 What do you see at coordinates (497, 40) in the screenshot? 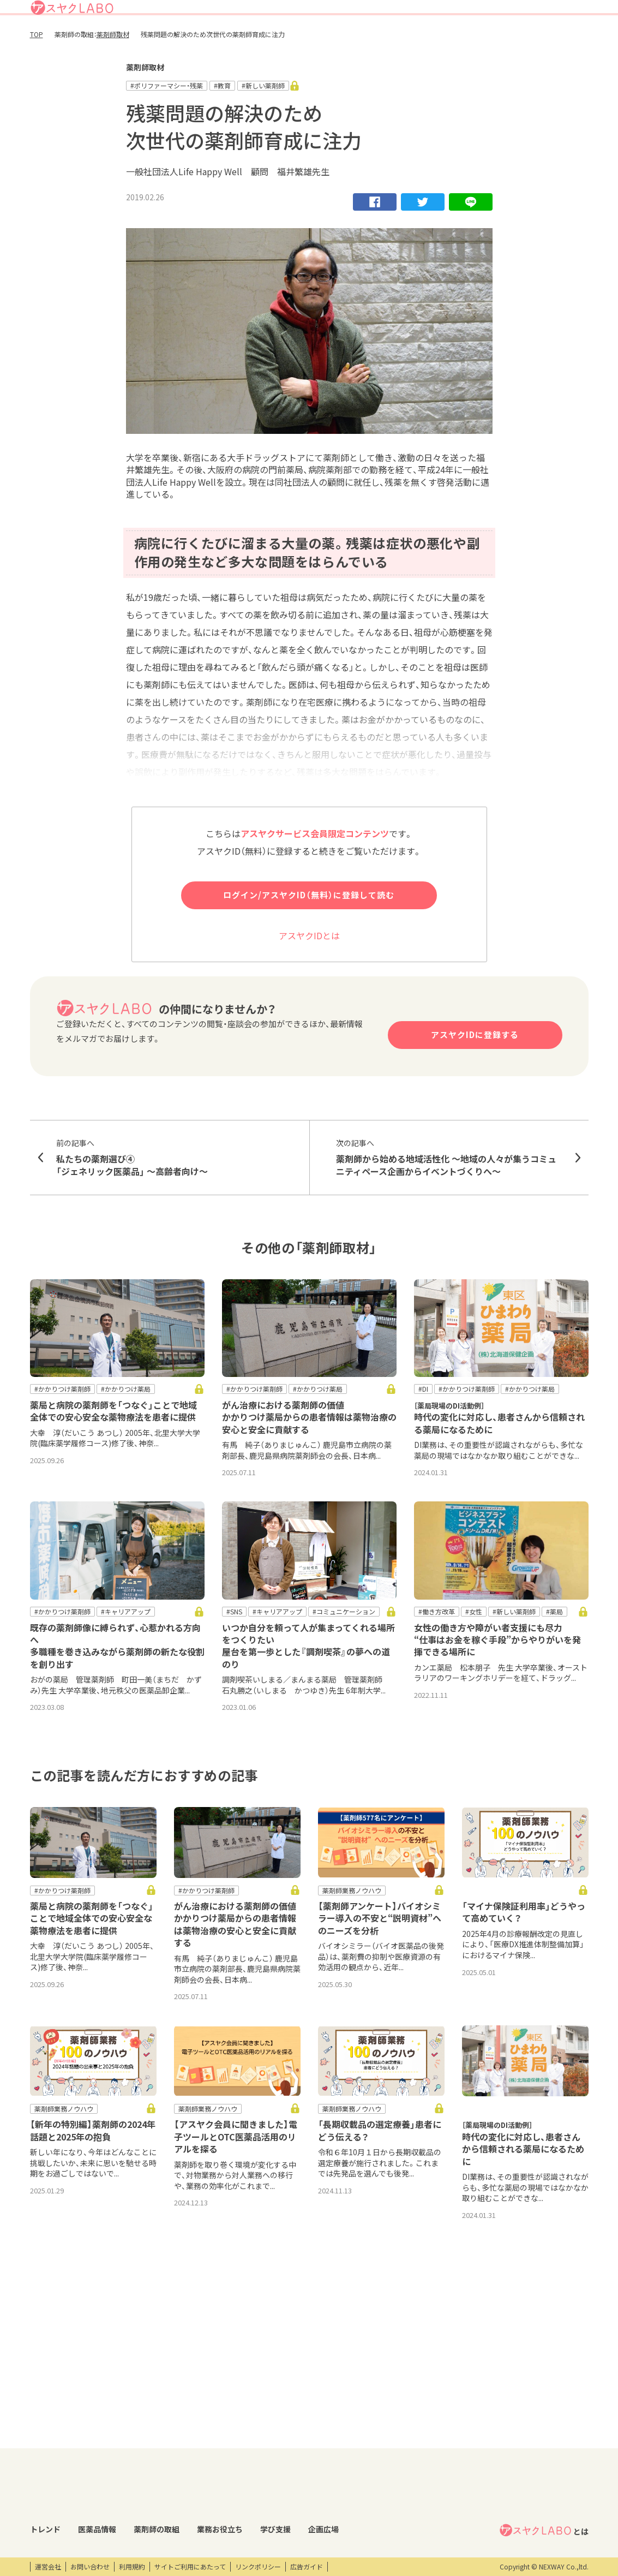
I see `企画広場` at bounding box center [497, 40].